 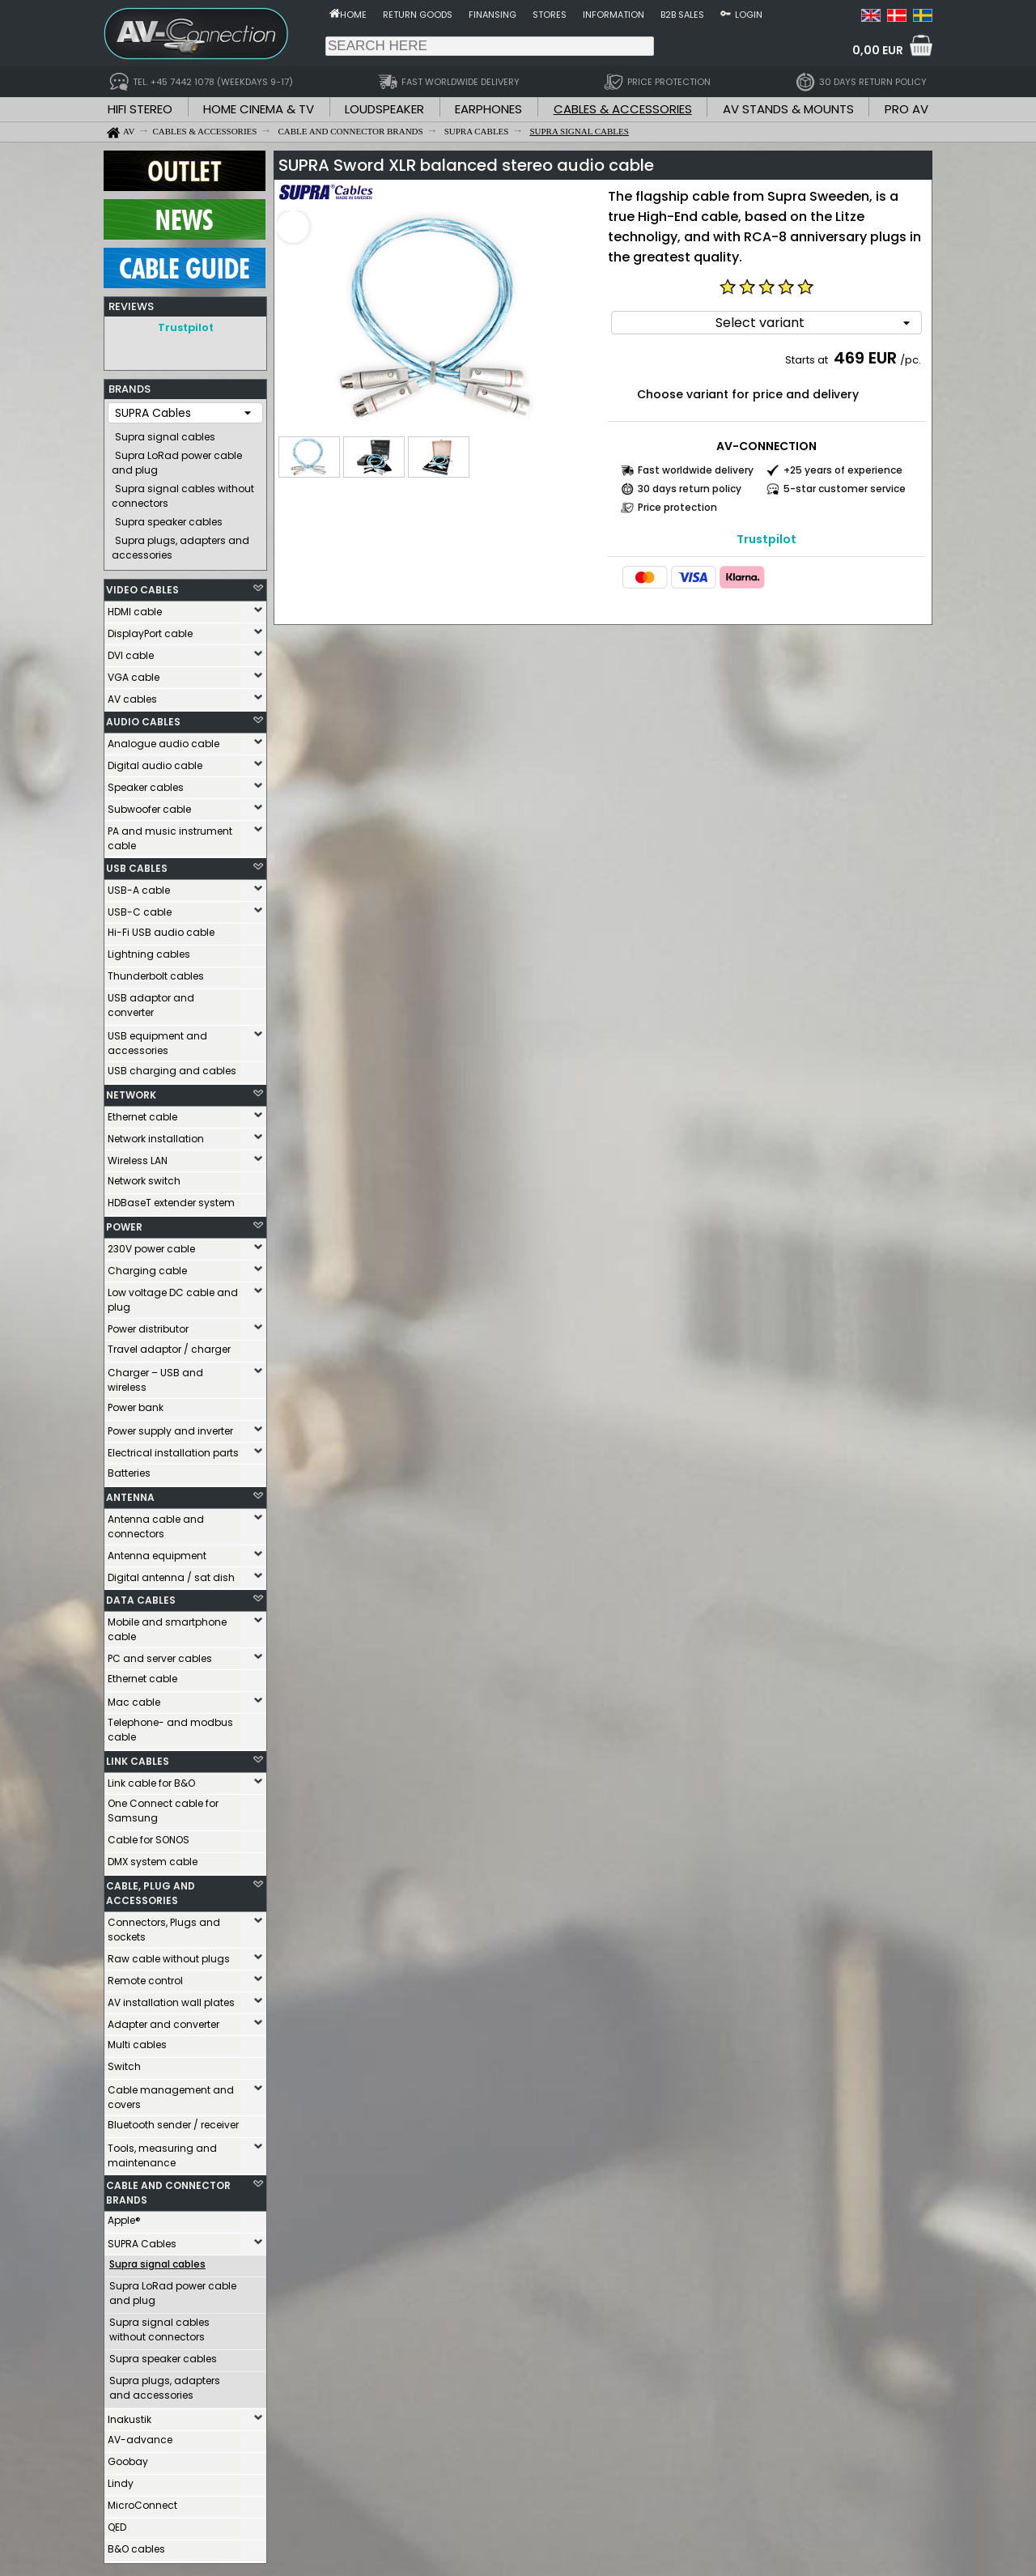 What do you see at coordinates (161, 928) in the screenshot?
I see `Hi-Fi USB audio cable` at bounding box center [161, 928].